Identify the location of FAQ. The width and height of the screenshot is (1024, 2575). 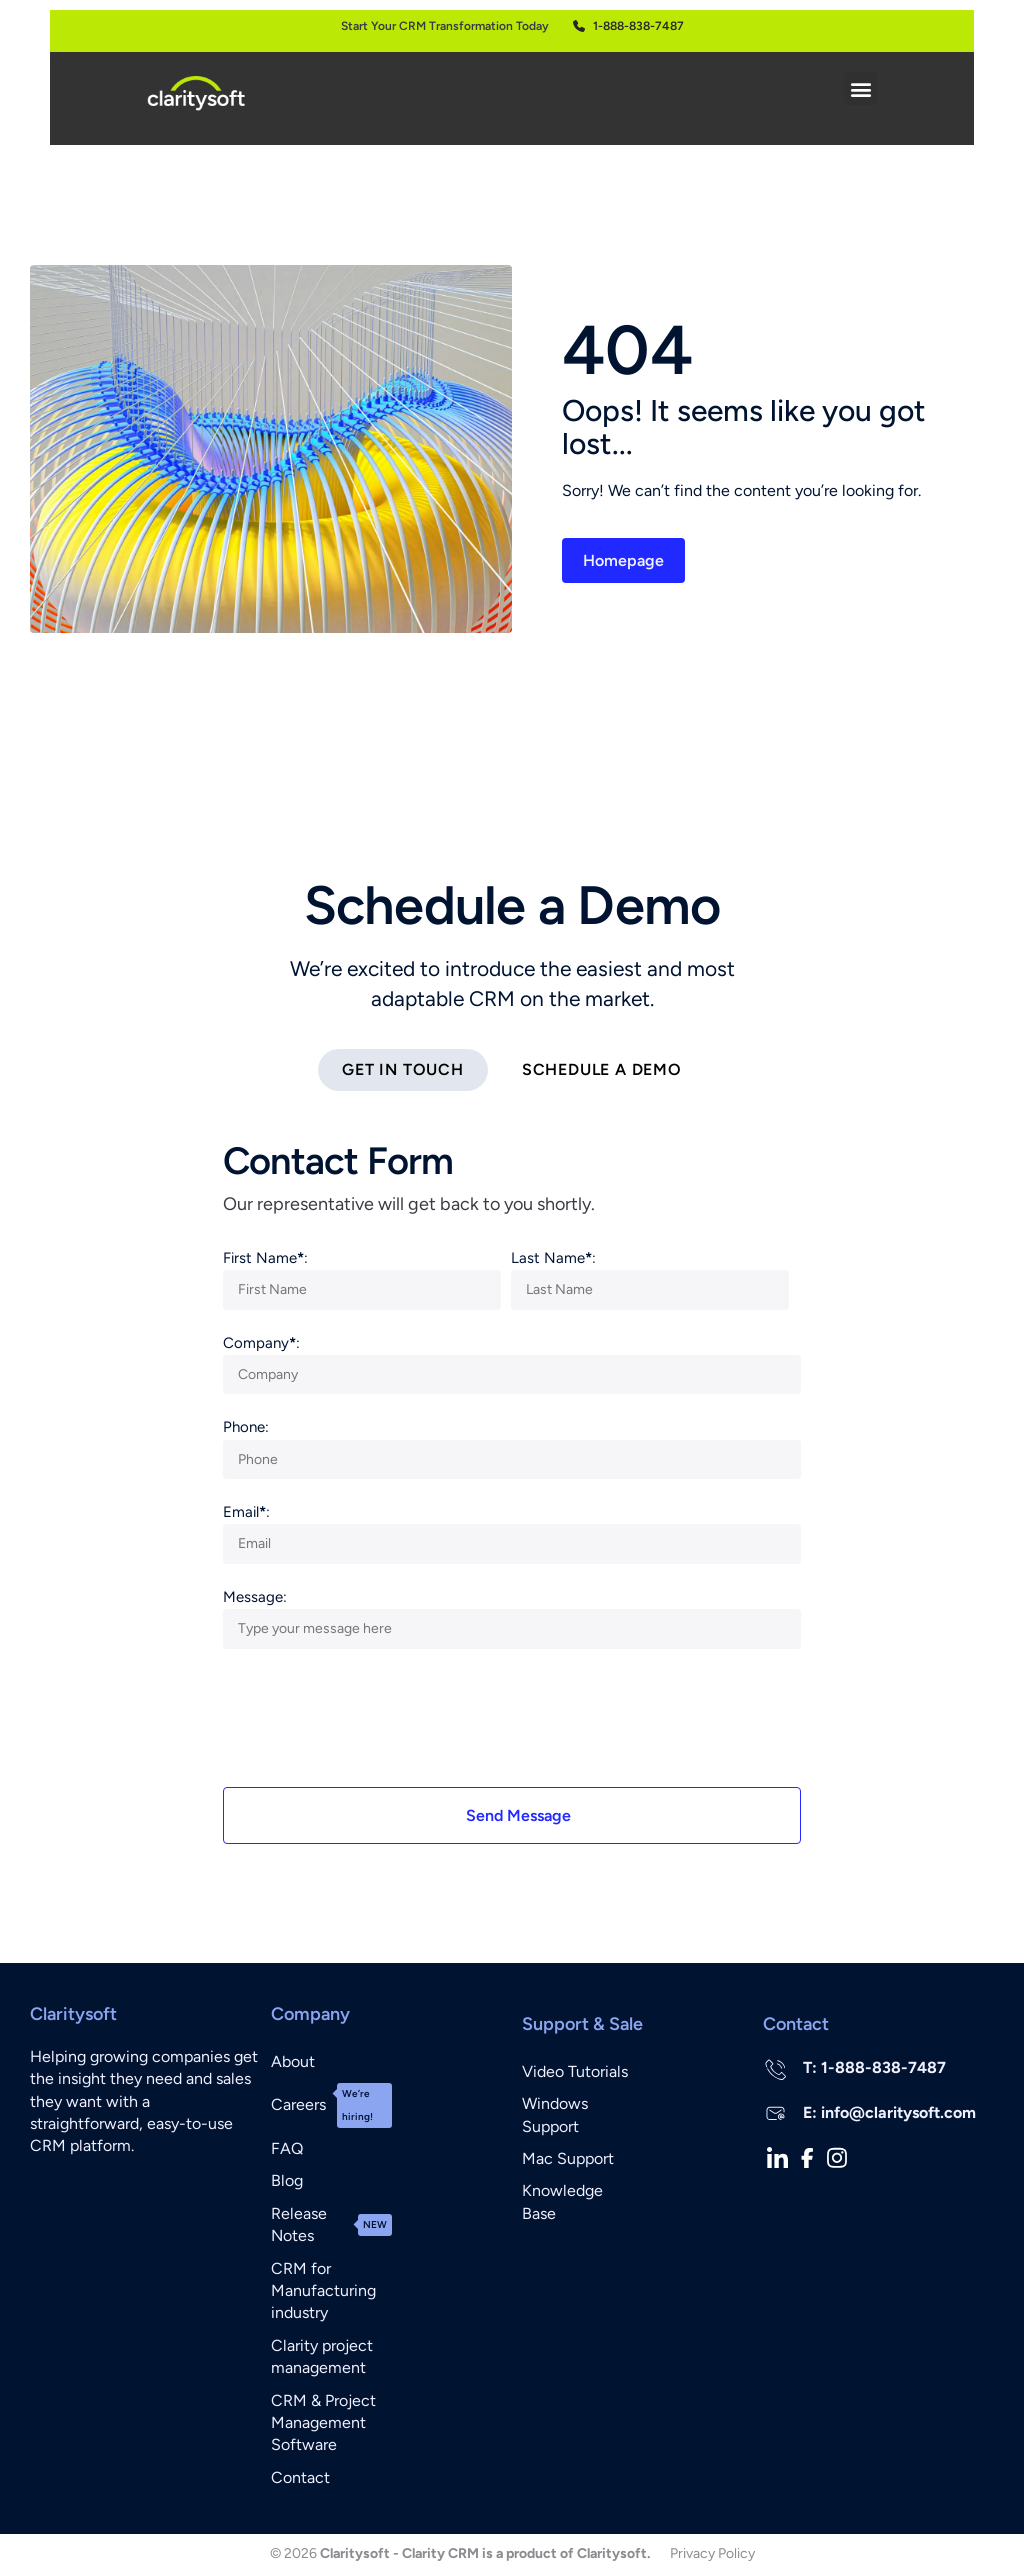
(287, 2149).